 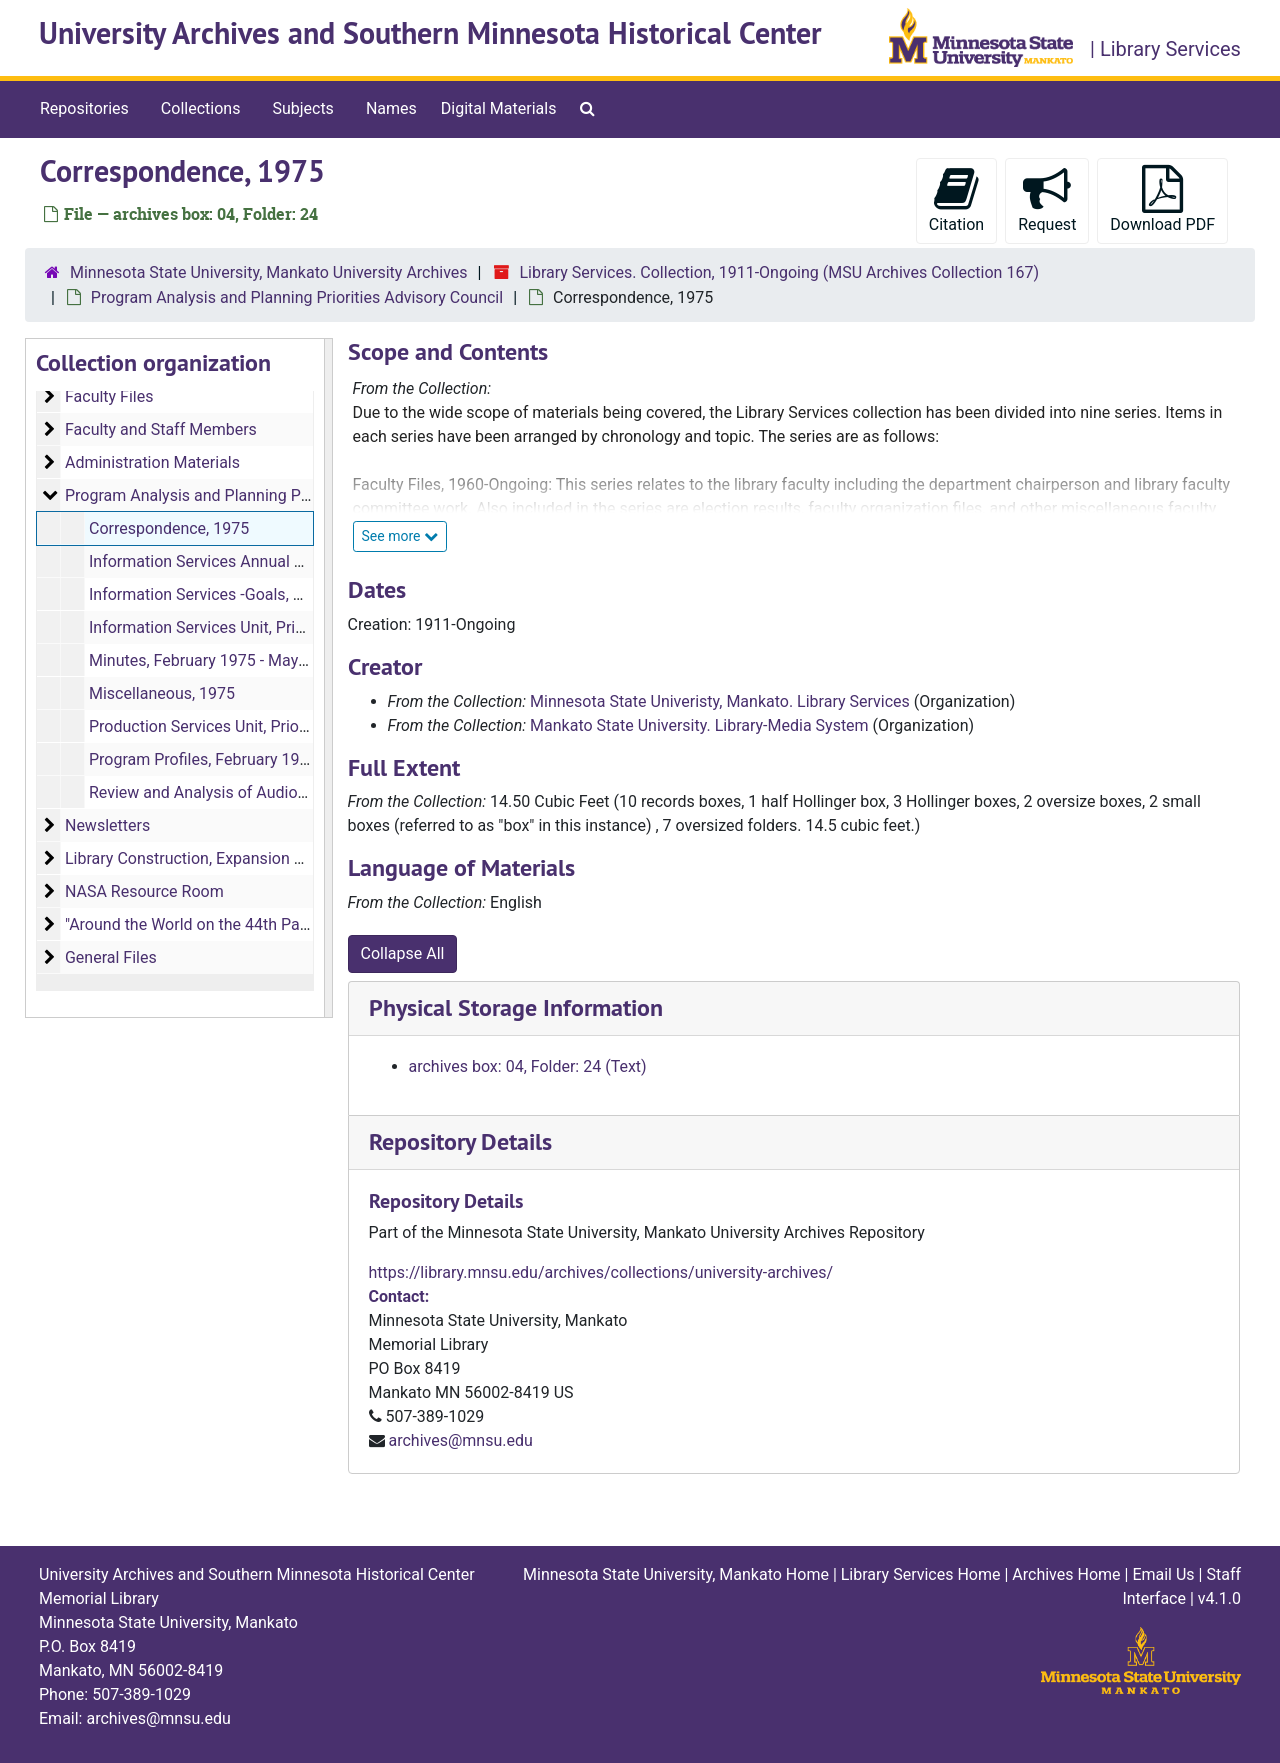 What do you see at coordinates (169, 528) in the screenshot?
I see `Correspondence, 1975` at bounding box center [169, 528].